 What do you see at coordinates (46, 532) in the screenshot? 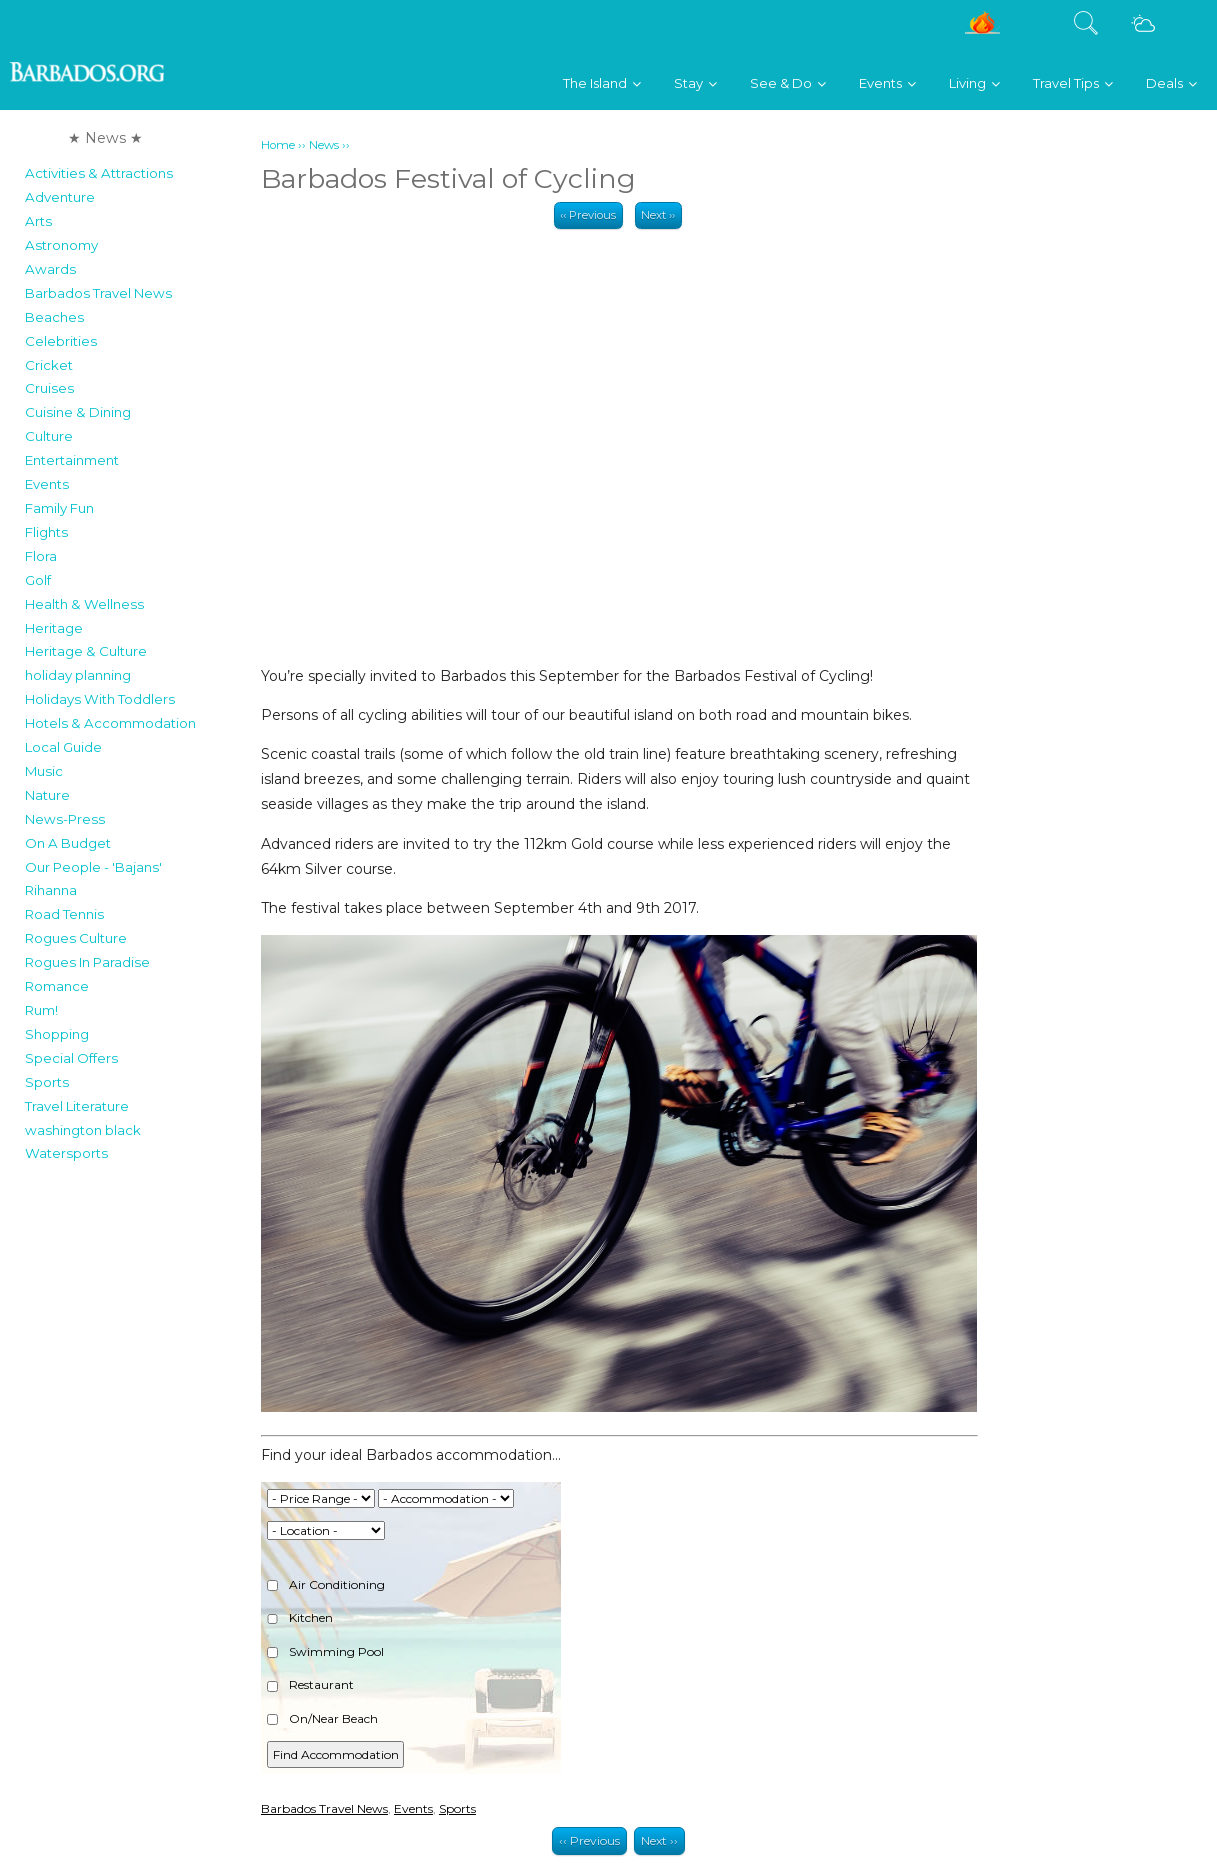
I see `Flights` at bounding box center [46, 532].